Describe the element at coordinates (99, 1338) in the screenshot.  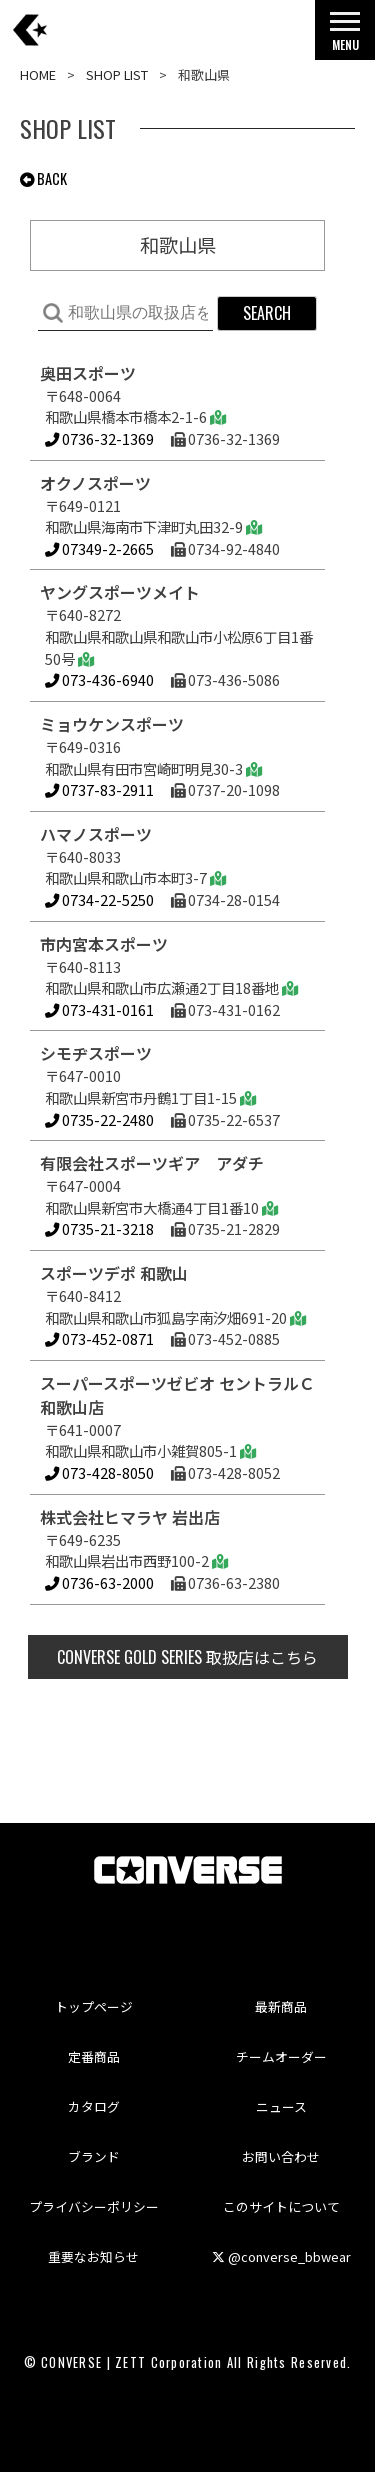
I see `073-452-0871` at that location.